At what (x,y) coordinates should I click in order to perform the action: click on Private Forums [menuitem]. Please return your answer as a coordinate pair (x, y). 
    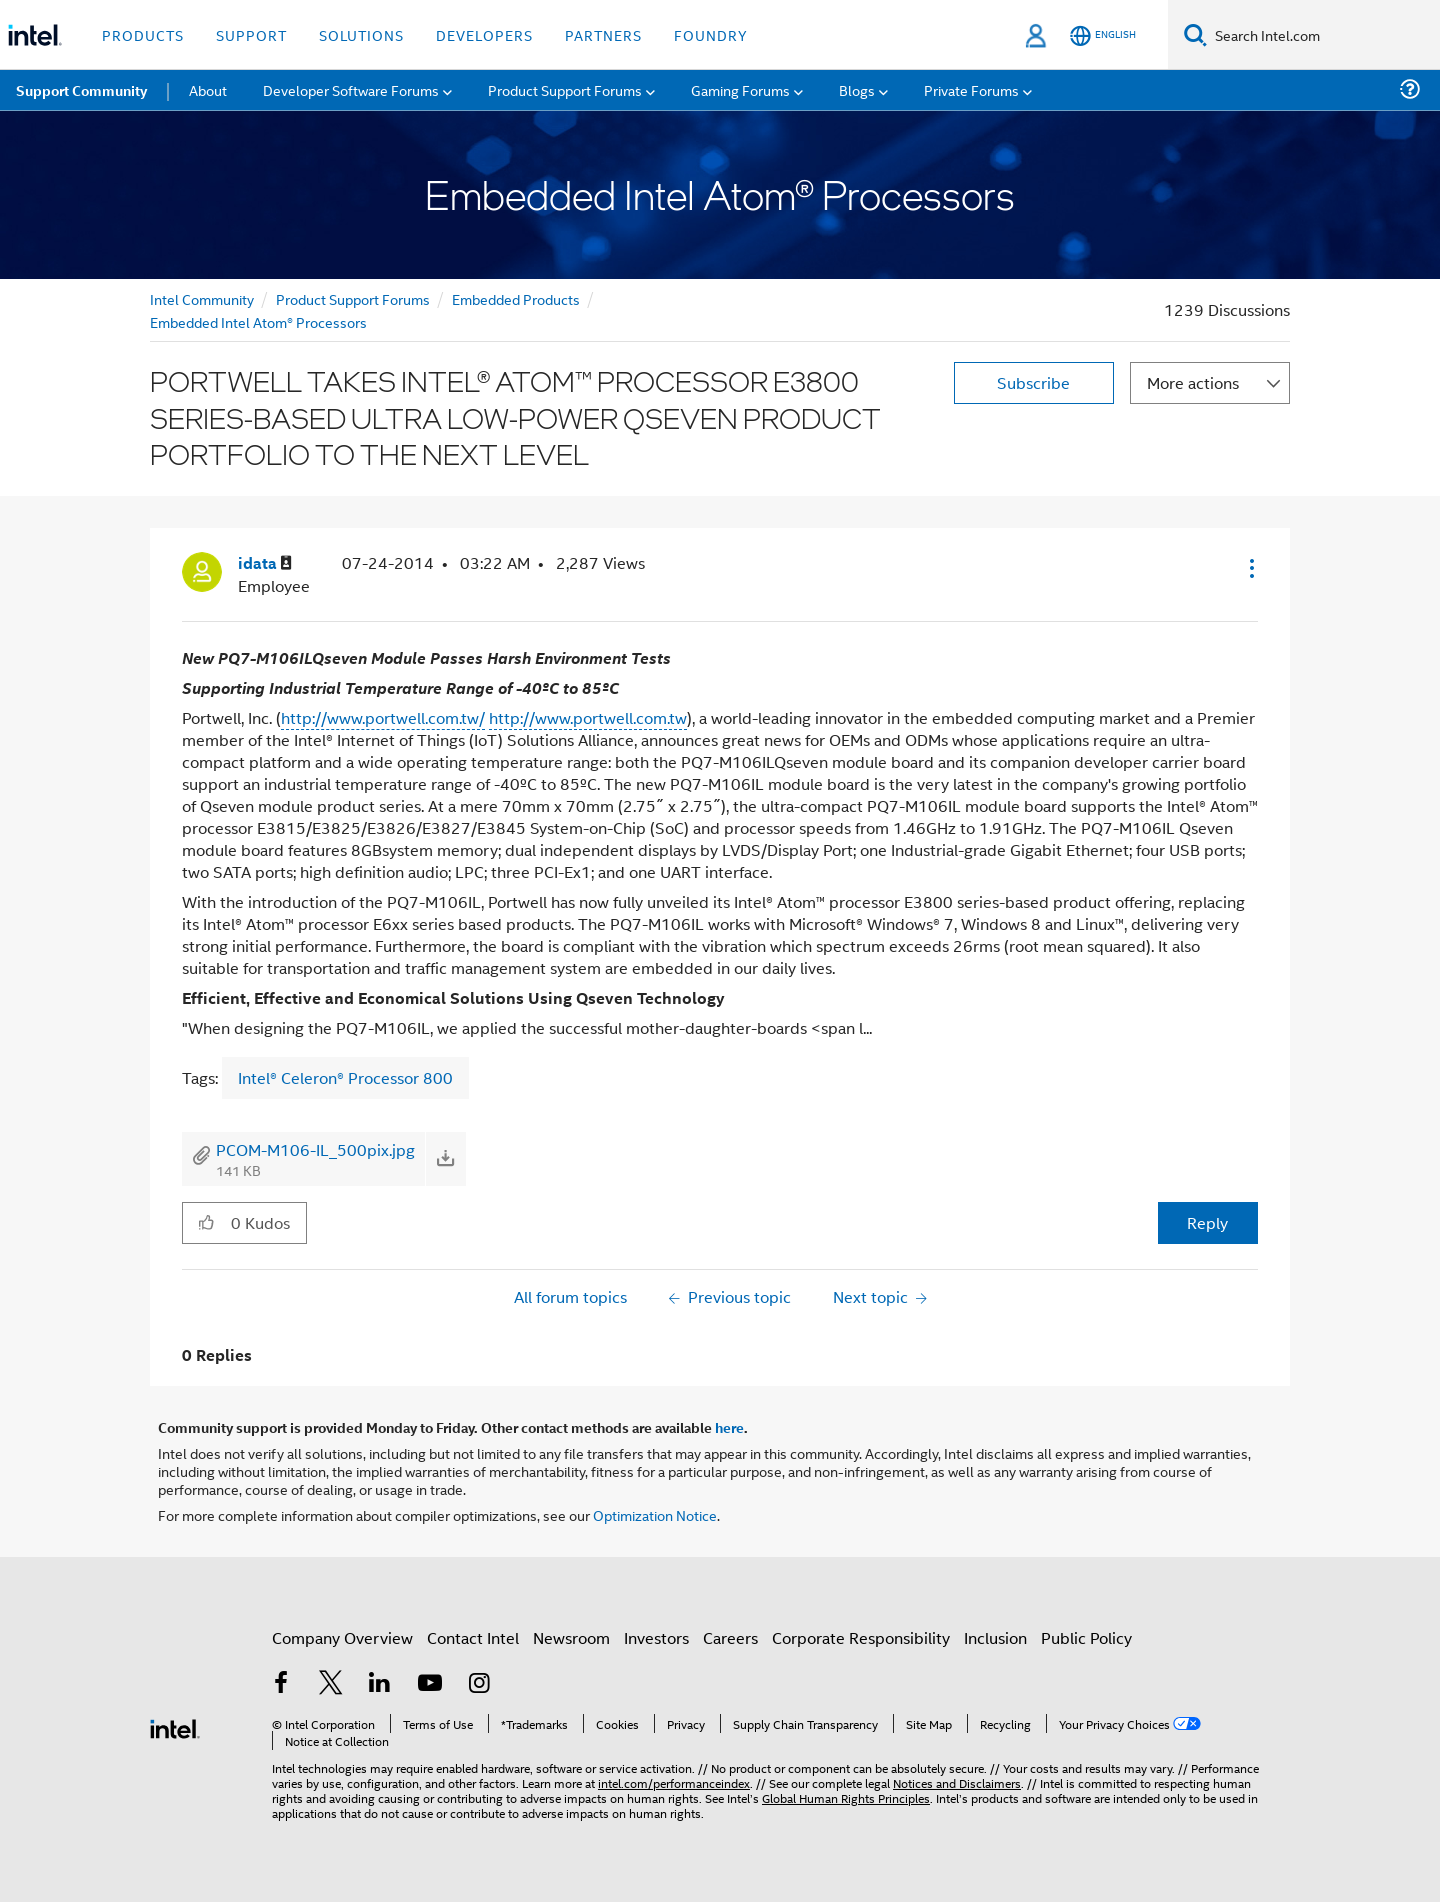
    Looking at the image, I should click on (971, 89).